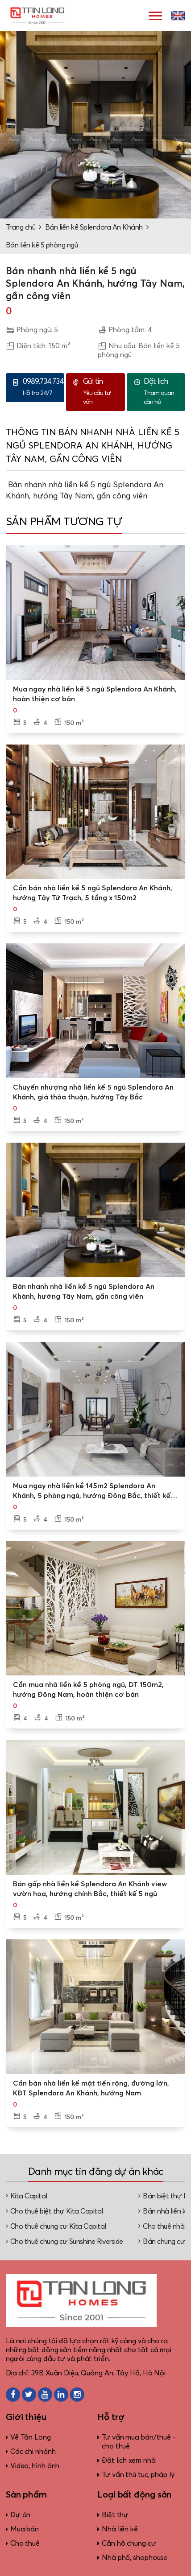  I want to click on Hỗ trợ 24/7, so click(43, 387).